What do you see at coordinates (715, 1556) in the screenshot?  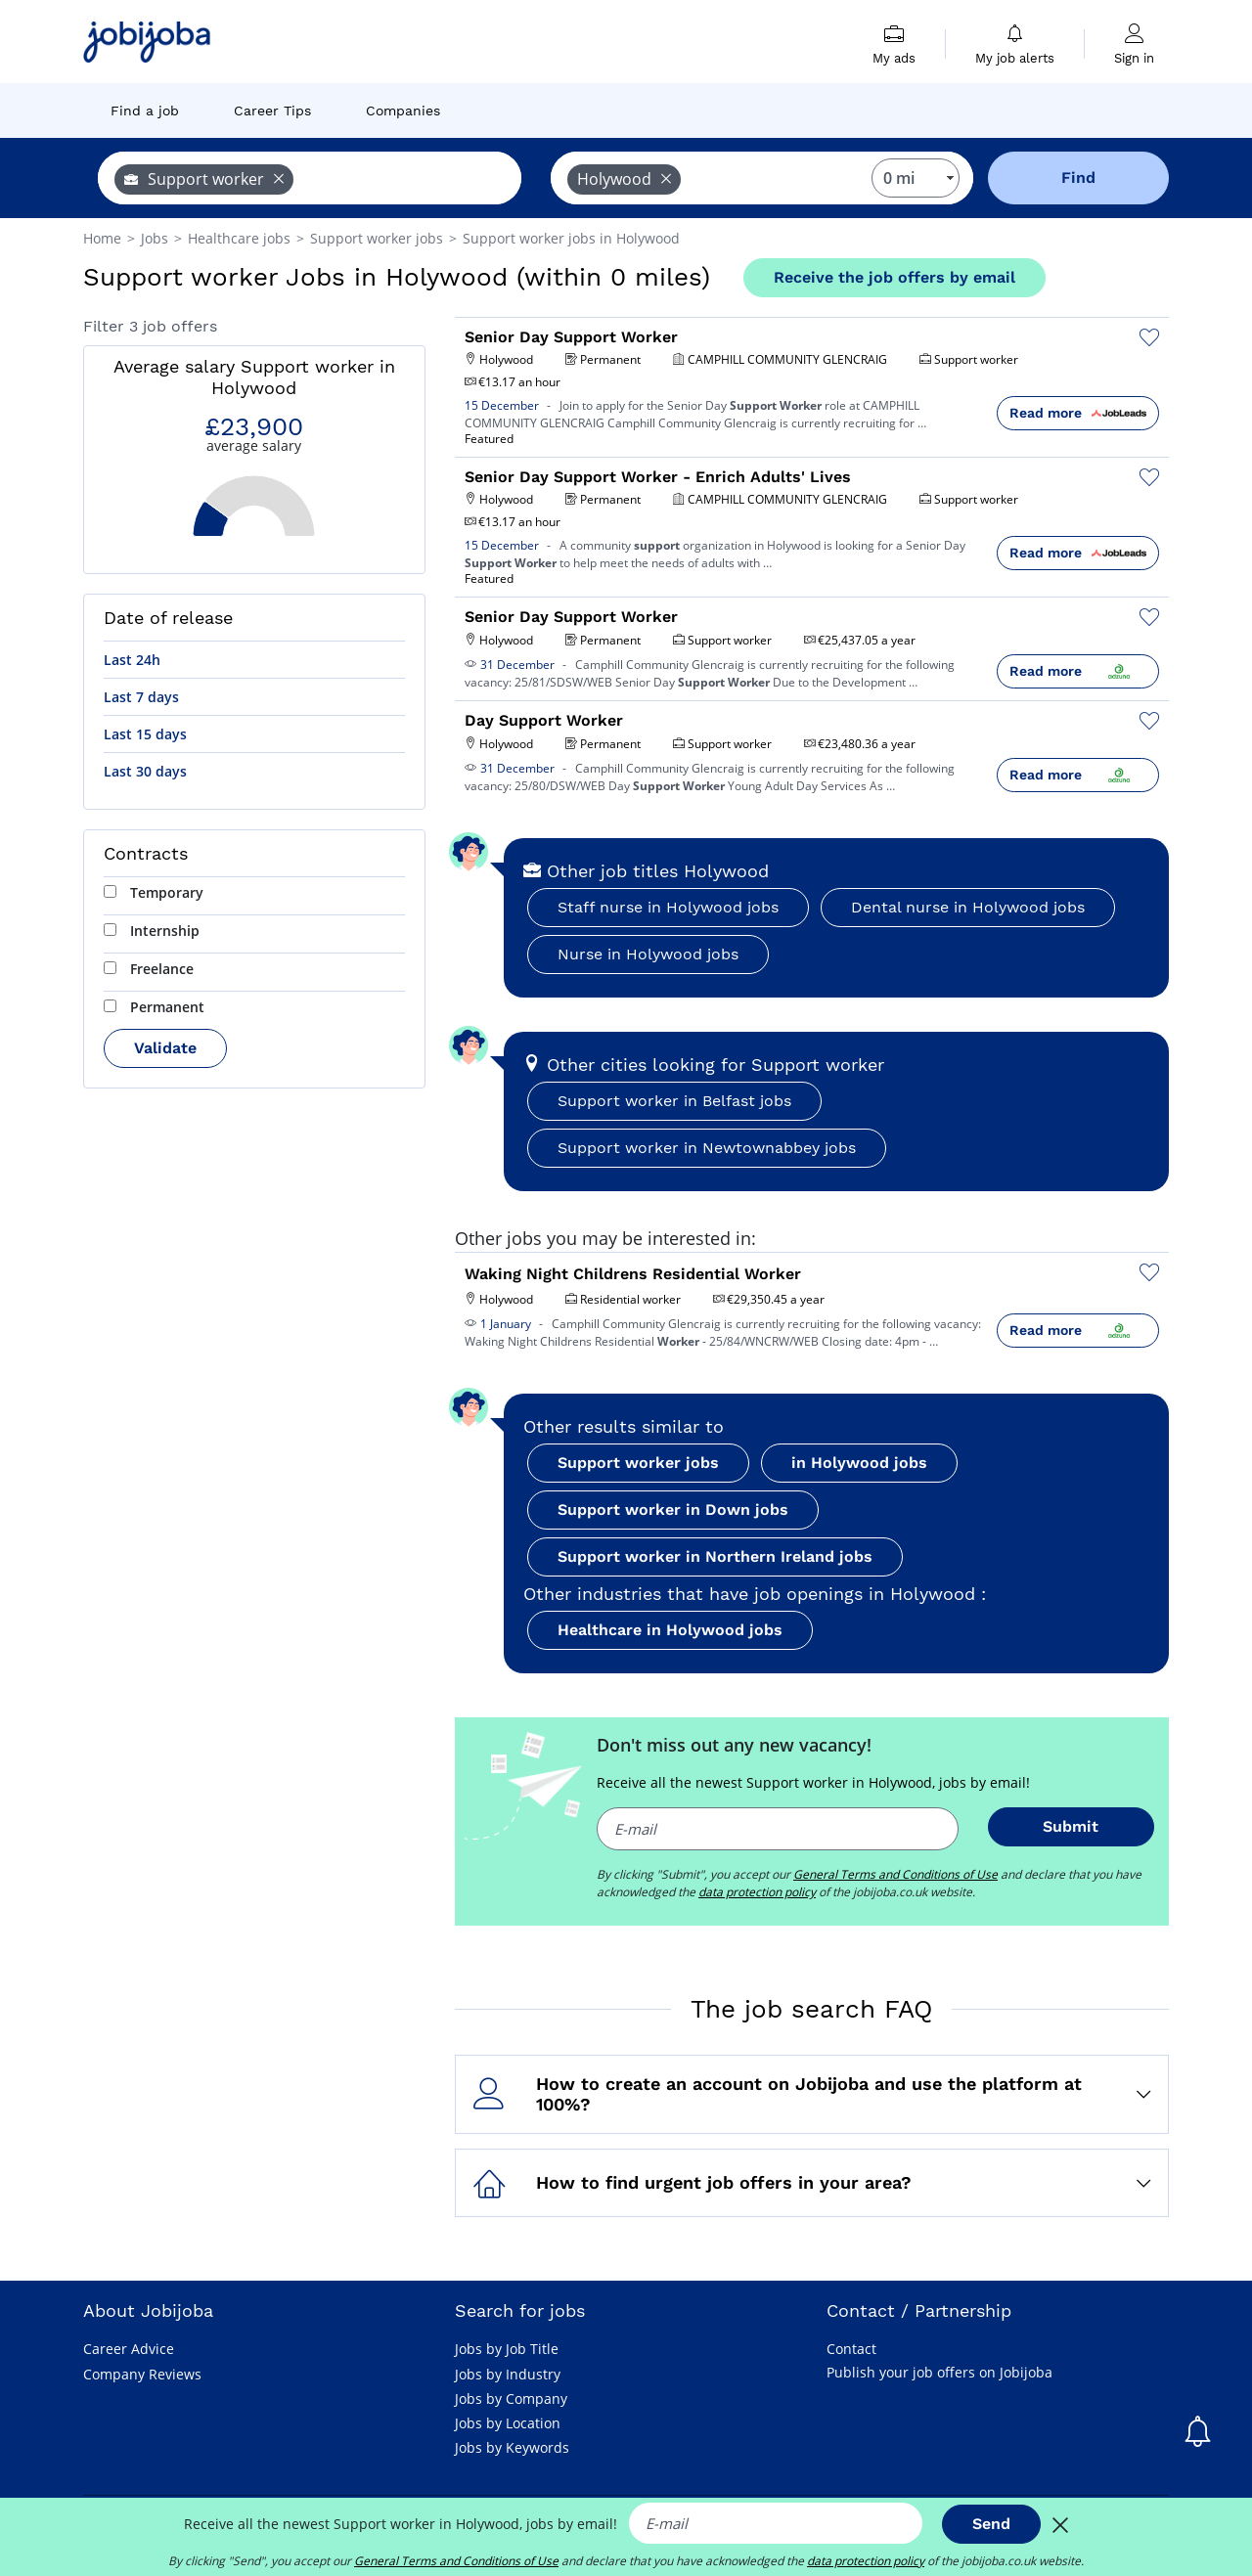 I see `Support worker in Northern Ireland jobs` at bounding box center [715, 1556].